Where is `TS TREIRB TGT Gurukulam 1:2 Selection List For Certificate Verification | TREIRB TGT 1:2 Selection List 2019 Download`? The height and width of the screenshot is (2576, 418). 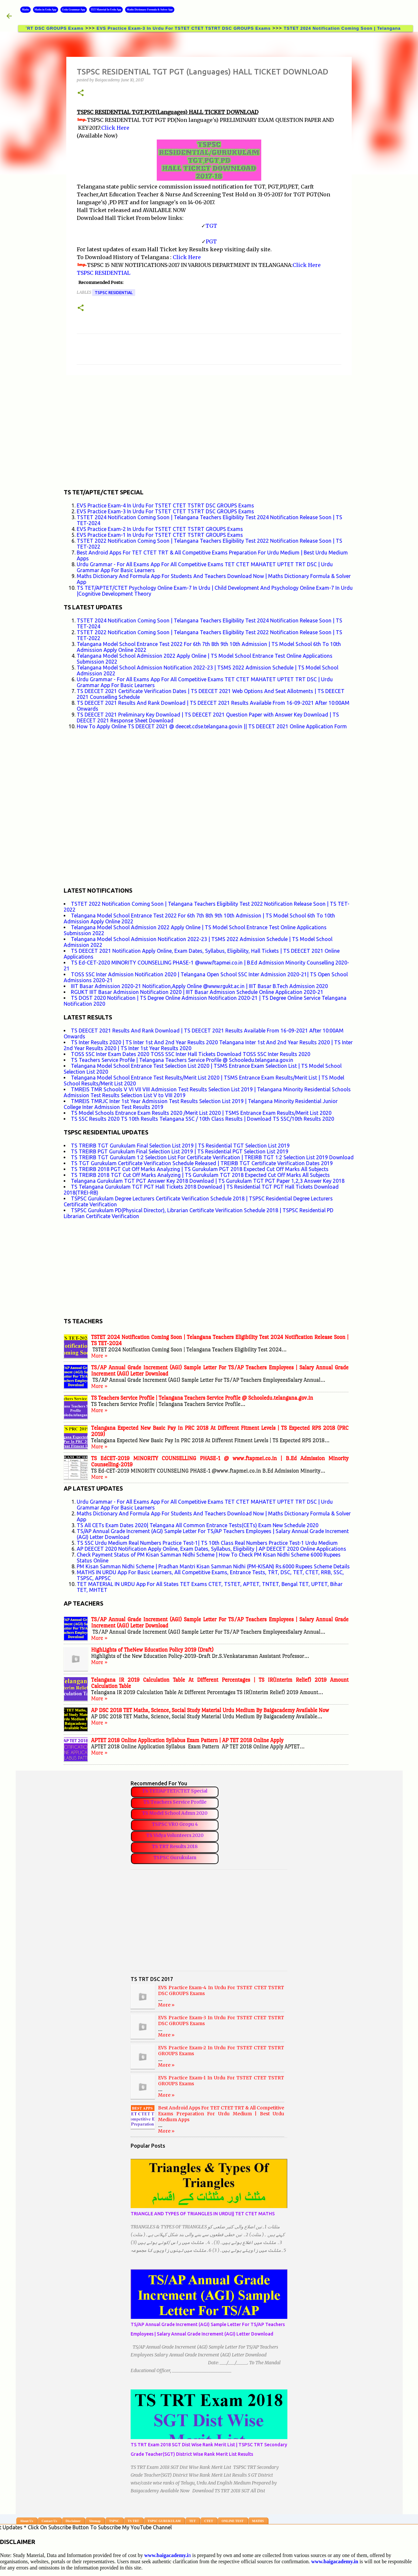 TS TREIRB TGT Gurukulam 1:2 Selection List For Certificate Verification | TREIRB TGT 1:2 Selection List 2019 Download is located at coordinates (212, 1157).